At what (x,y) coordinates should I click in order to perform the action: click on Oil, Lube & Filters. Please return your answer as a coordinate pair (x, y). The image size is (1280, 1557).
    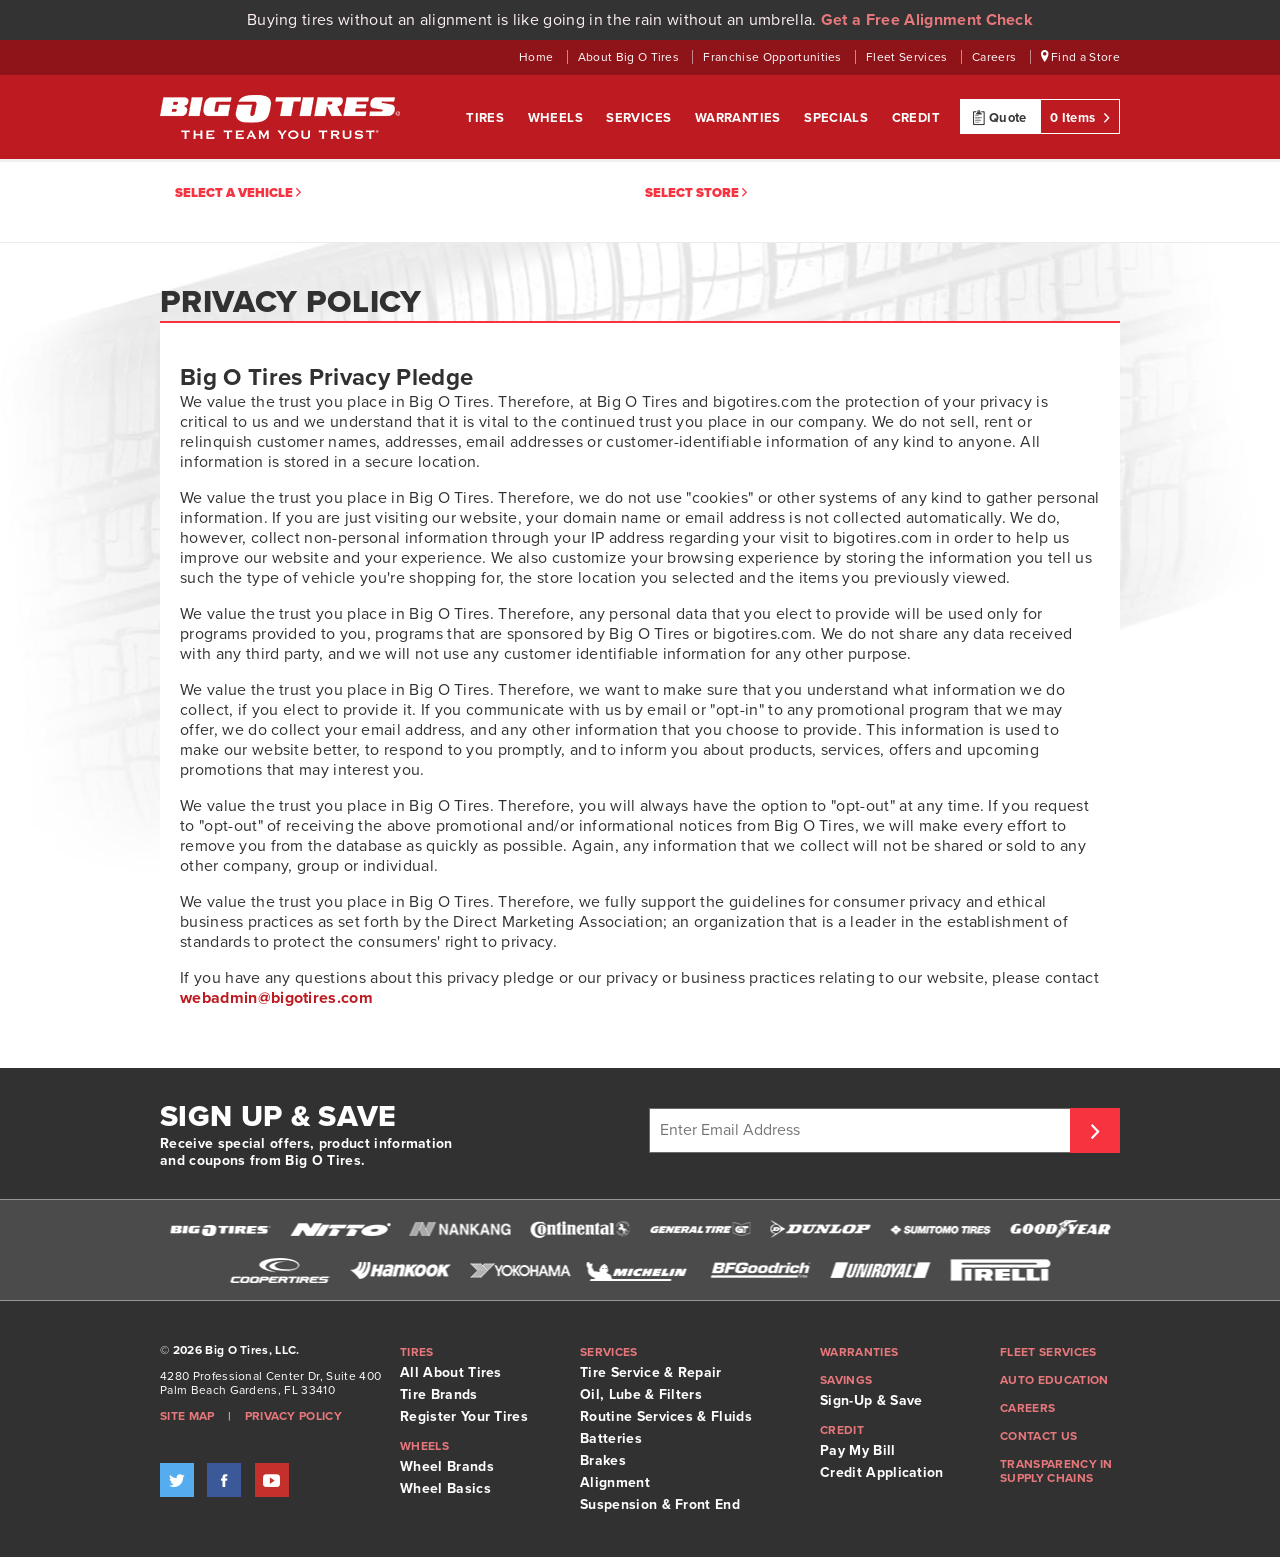
    Looking at the image, I should click on (641, 1394).